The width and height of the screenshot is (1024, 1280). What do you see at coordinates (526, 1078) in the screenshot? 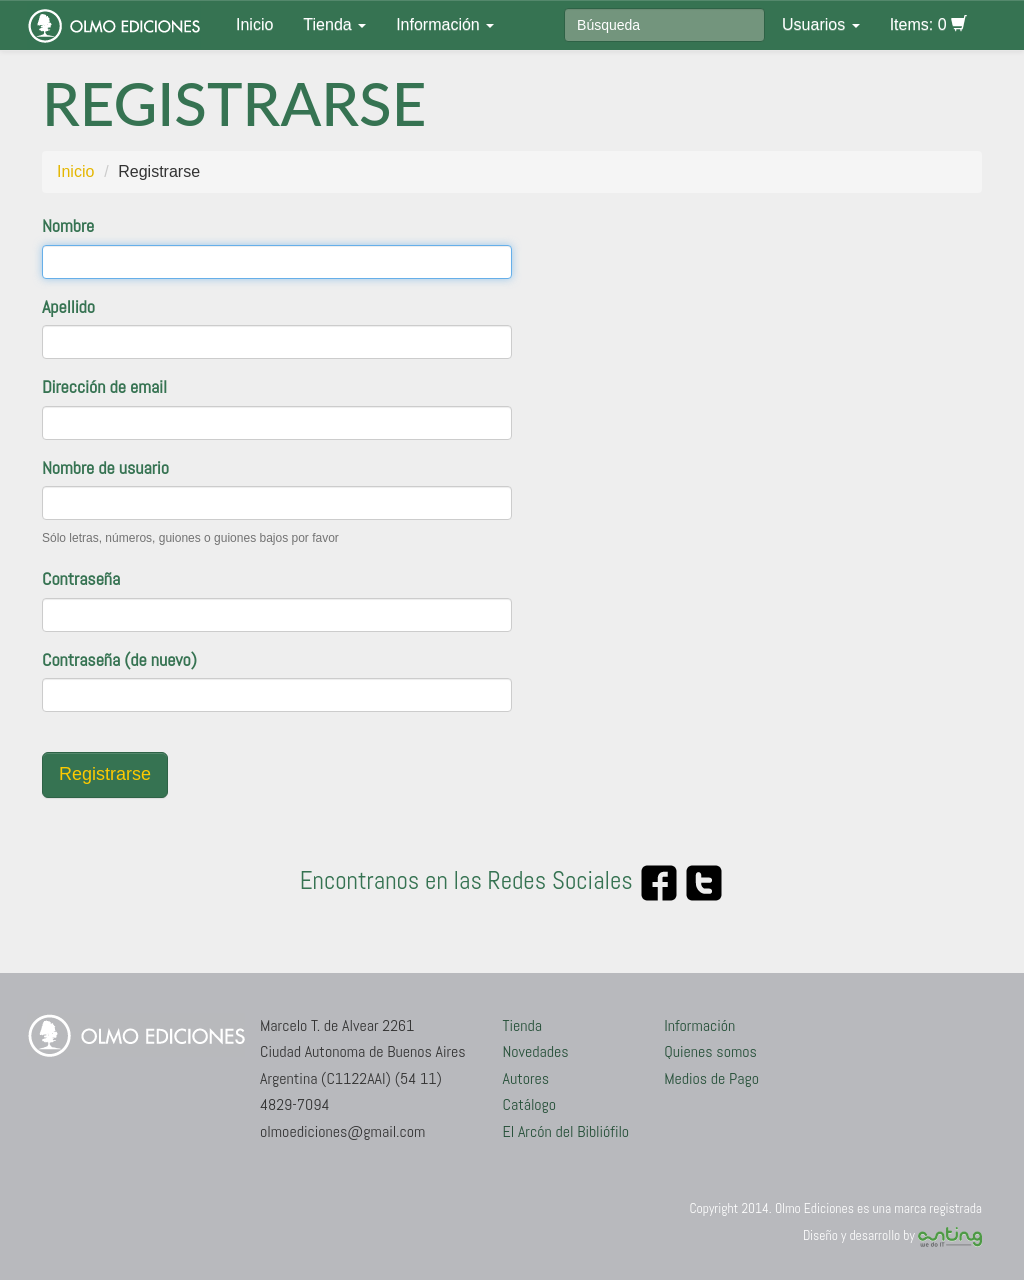
I see `Autores` at bounding box center [526, 1078].